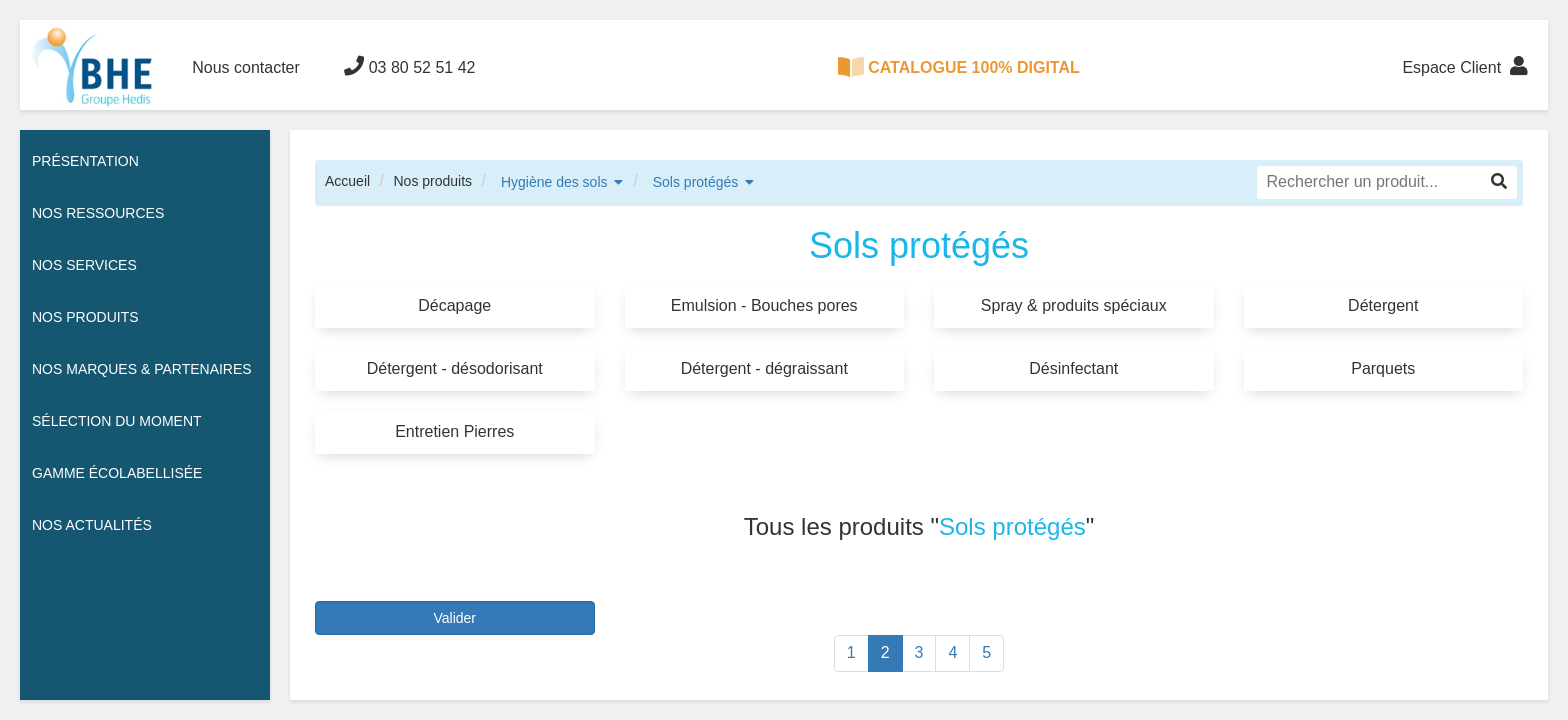 This screenshot has height=720, width=1568. What do you see at coordinates (84, 265) in the screenshot?
I see `Nos services` at bounding box center [84, 265].